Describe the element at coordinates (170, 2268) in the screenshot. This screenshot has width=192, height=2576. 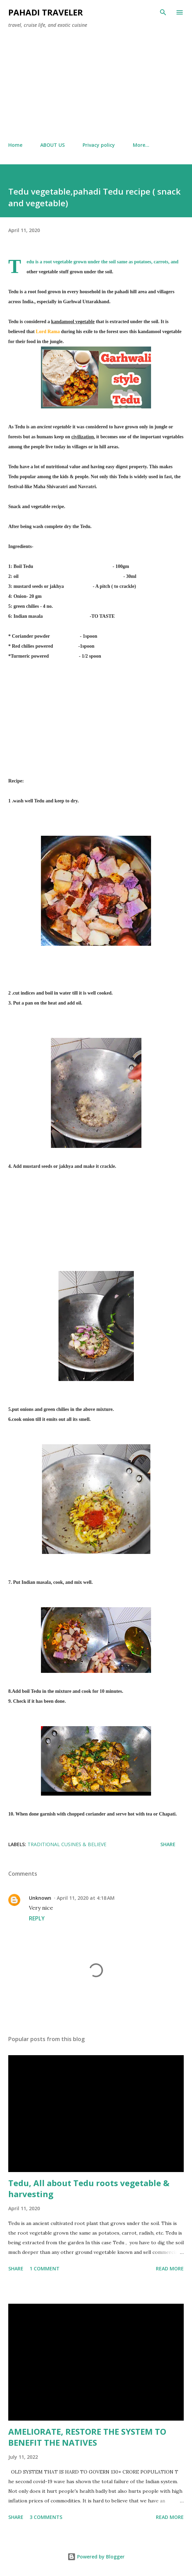
I see `Read more` at that location.